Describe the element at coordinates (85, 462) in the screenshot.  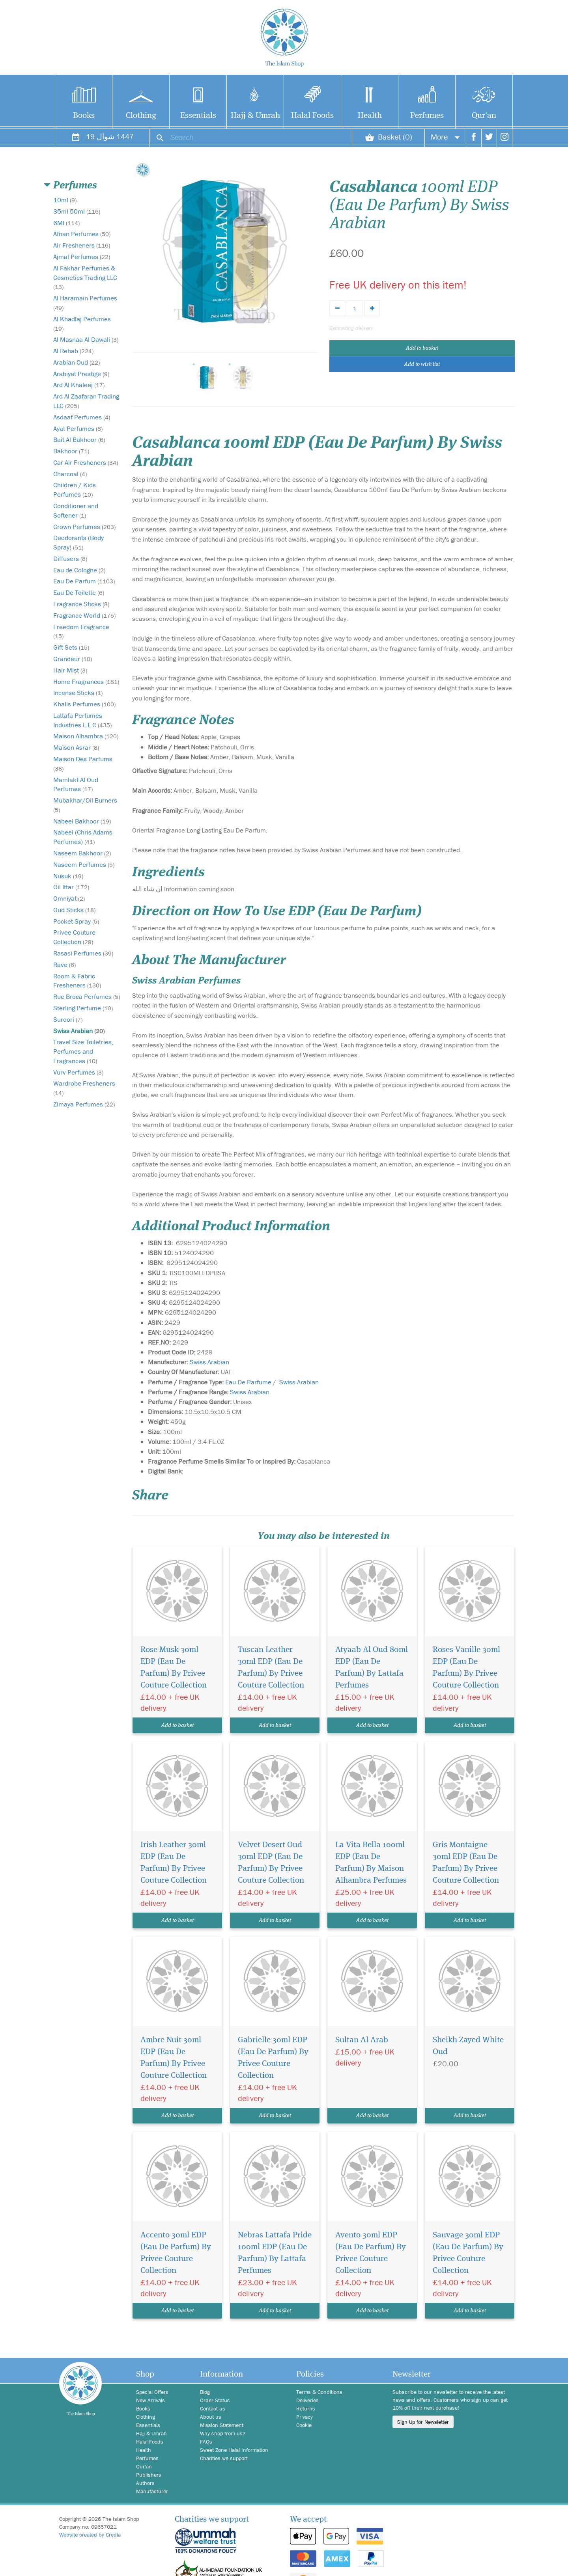
I see `Car Air Fresheners` at that location.